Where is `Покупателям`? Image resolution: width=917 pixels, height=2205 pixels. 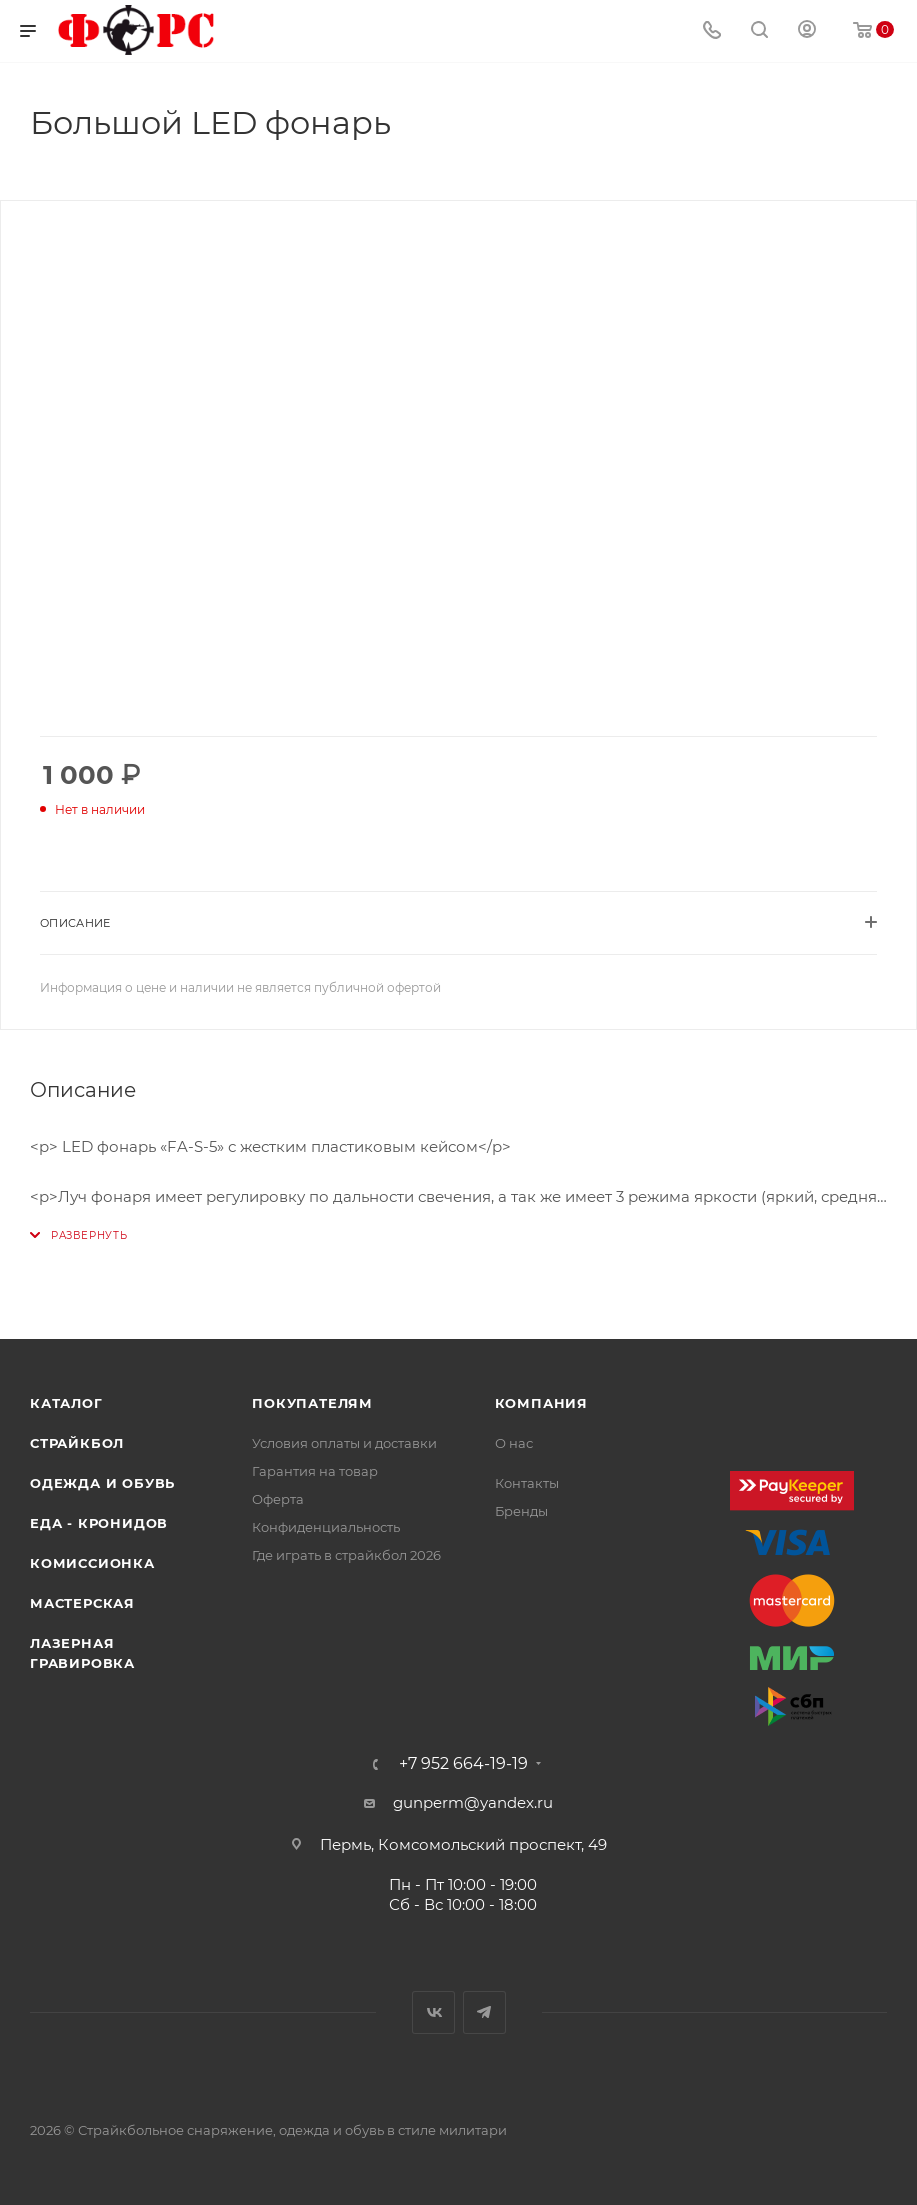
Покупателям is located at coordinates (312, 1403).